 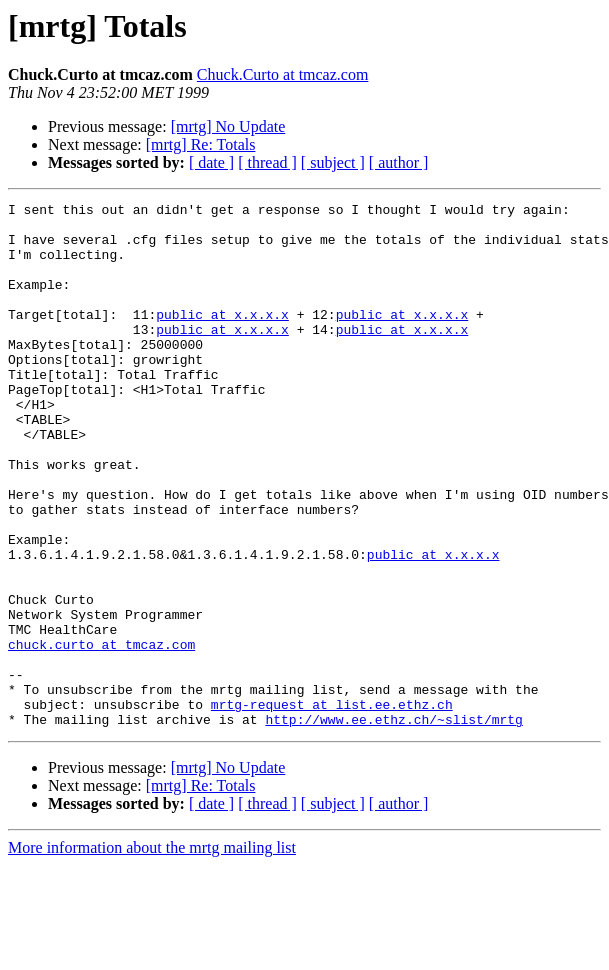 What do you see at coordinates (101, 734) in the screenshot?
I see `chuck.curto at tmcaz.com` at bounding box center [101, 734].